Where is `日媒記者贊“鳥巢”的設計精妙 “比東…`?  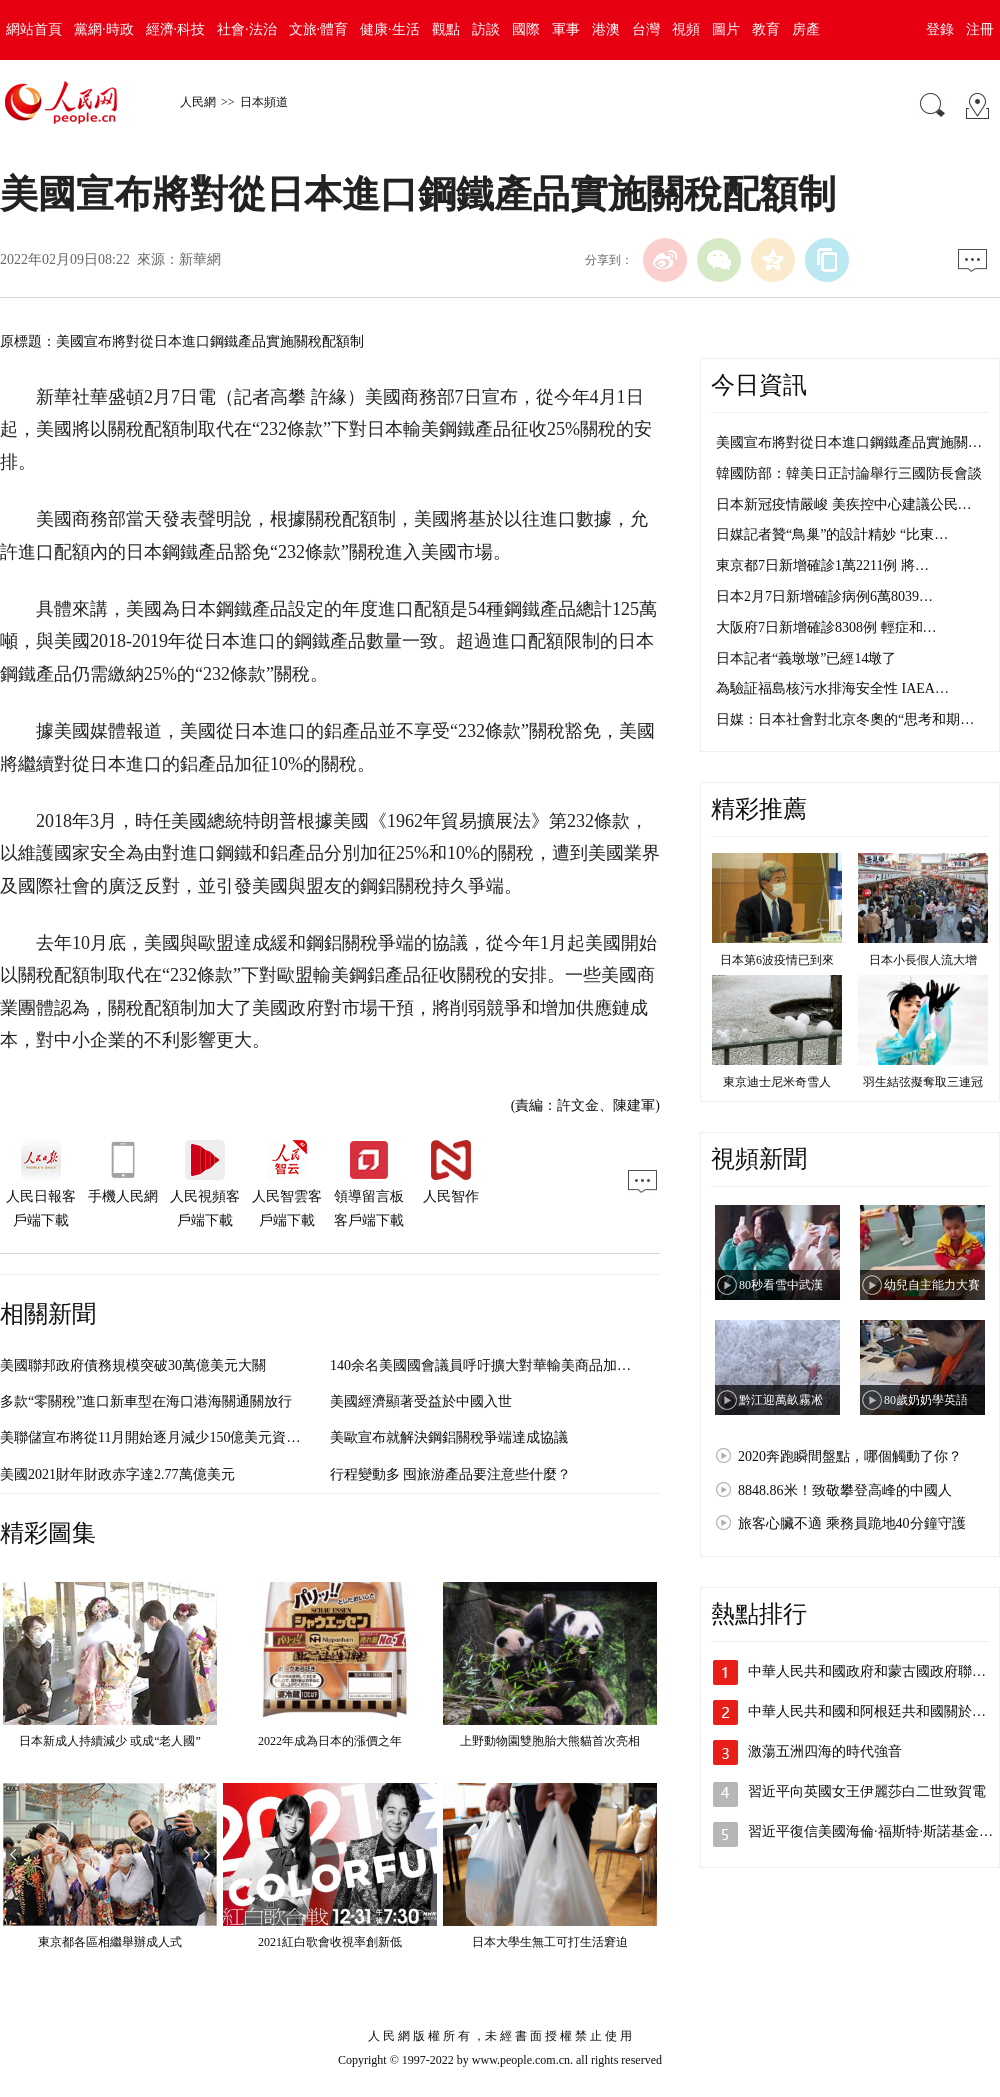
日媒記者贊“鳥巢”的設計精妙 “比東… is located at coordinates (832, 534).